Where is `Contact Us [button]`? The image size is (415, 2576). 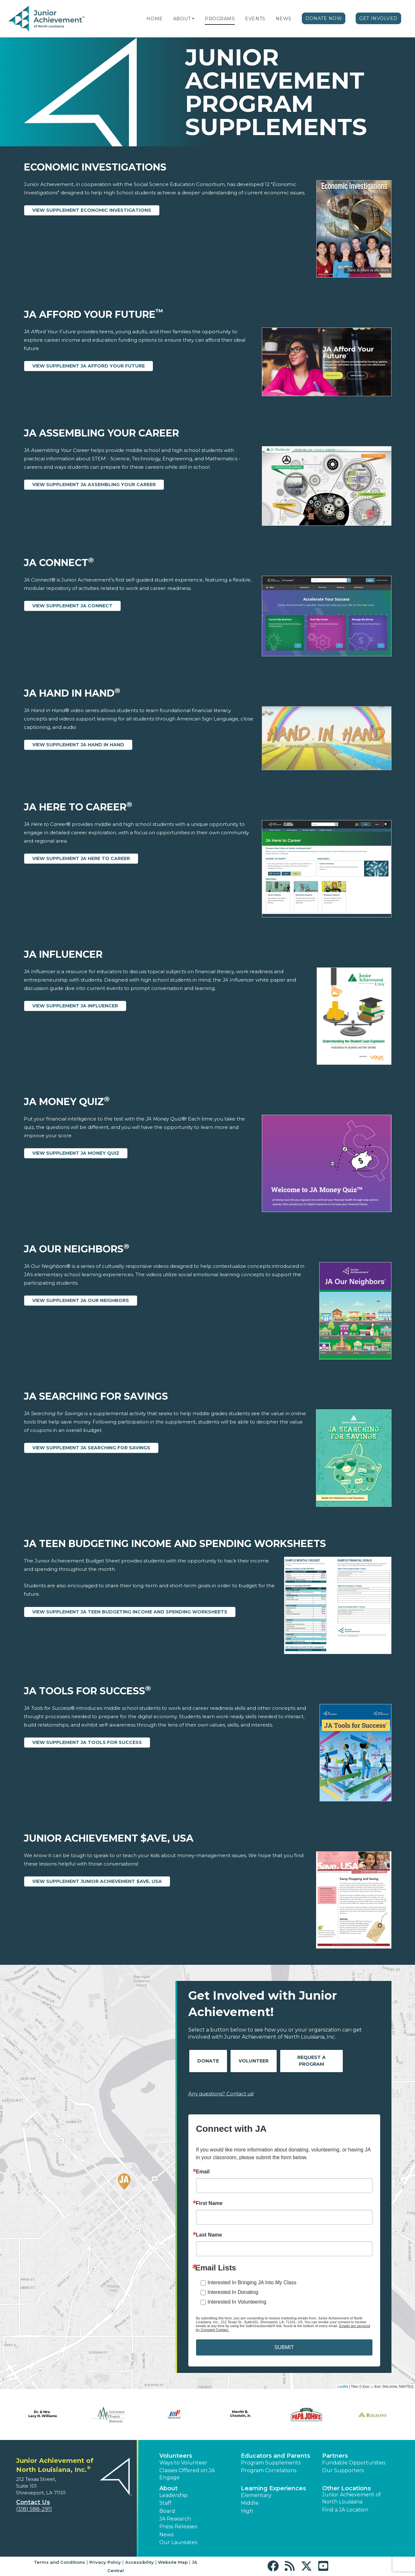
Contact Us [button] is located at coordinates (33, 2502).